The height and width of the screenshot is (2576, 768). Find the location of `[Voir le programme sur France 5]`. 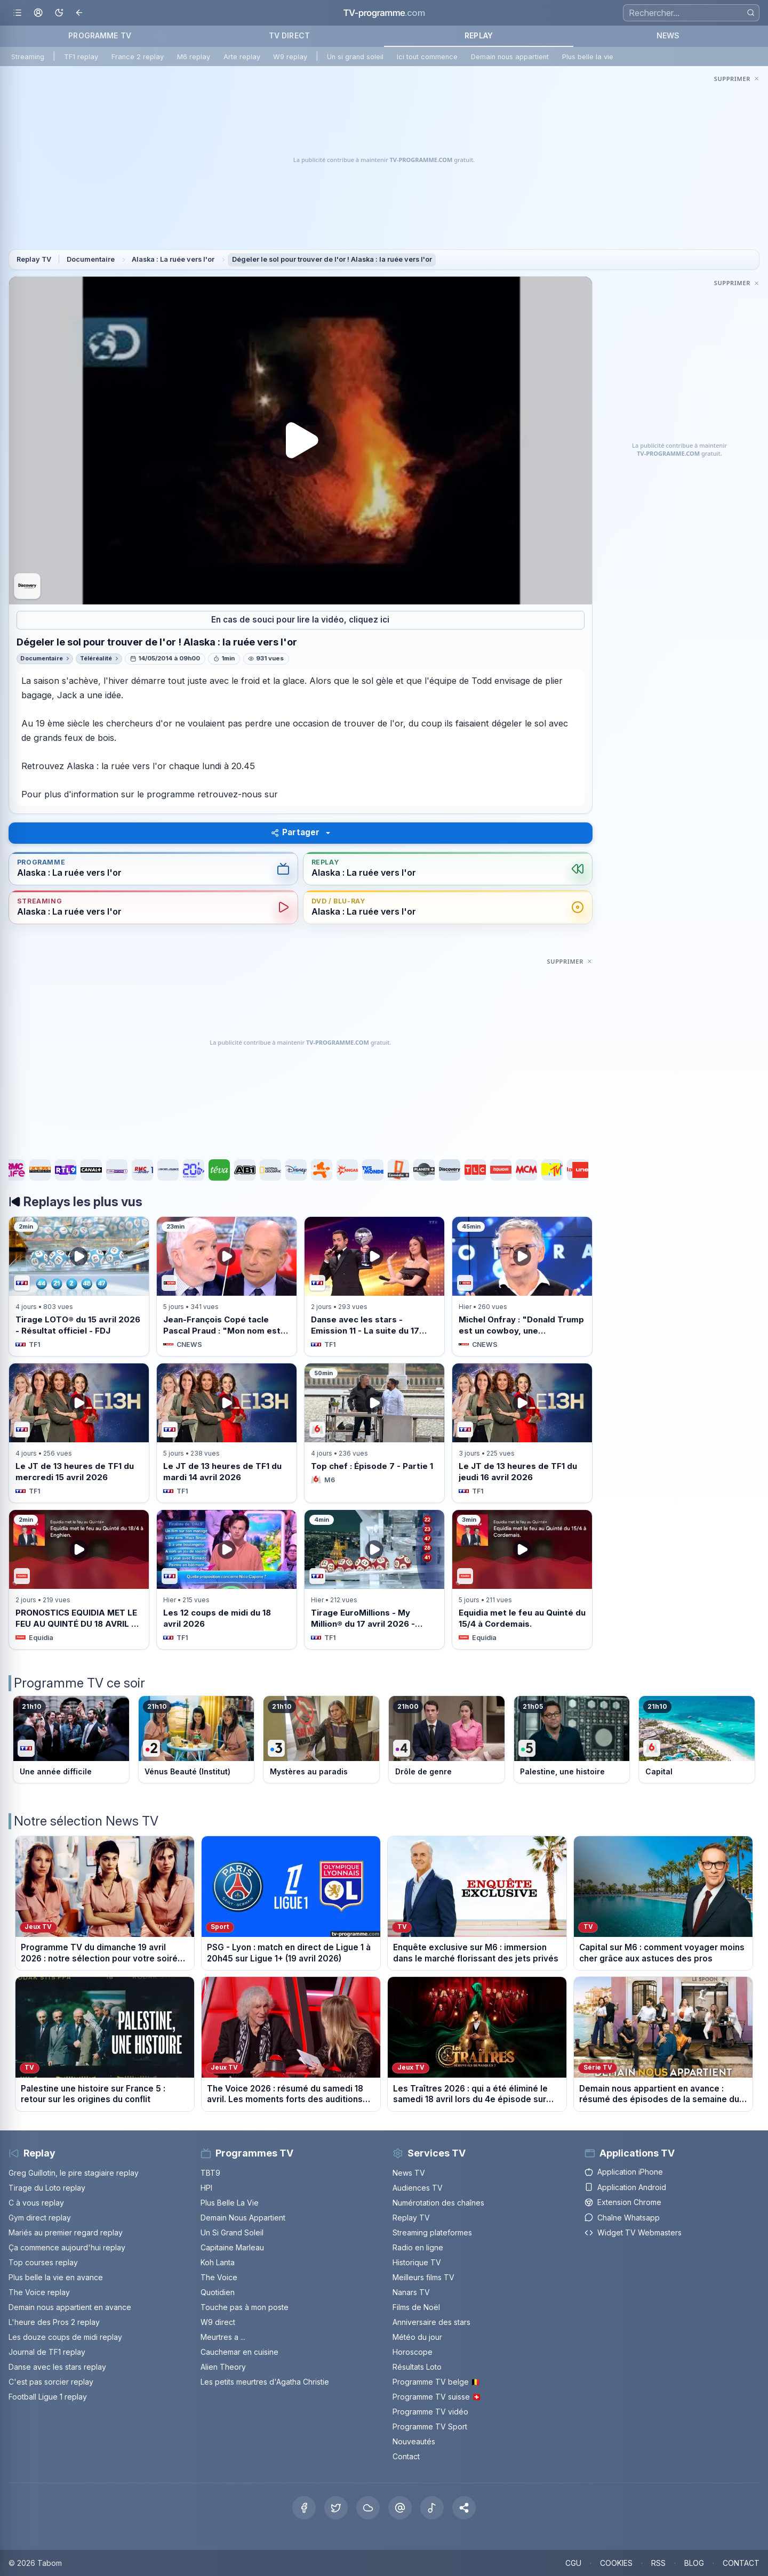

[Voir le programme sur France 5] is located at coordinates (572, 1739).